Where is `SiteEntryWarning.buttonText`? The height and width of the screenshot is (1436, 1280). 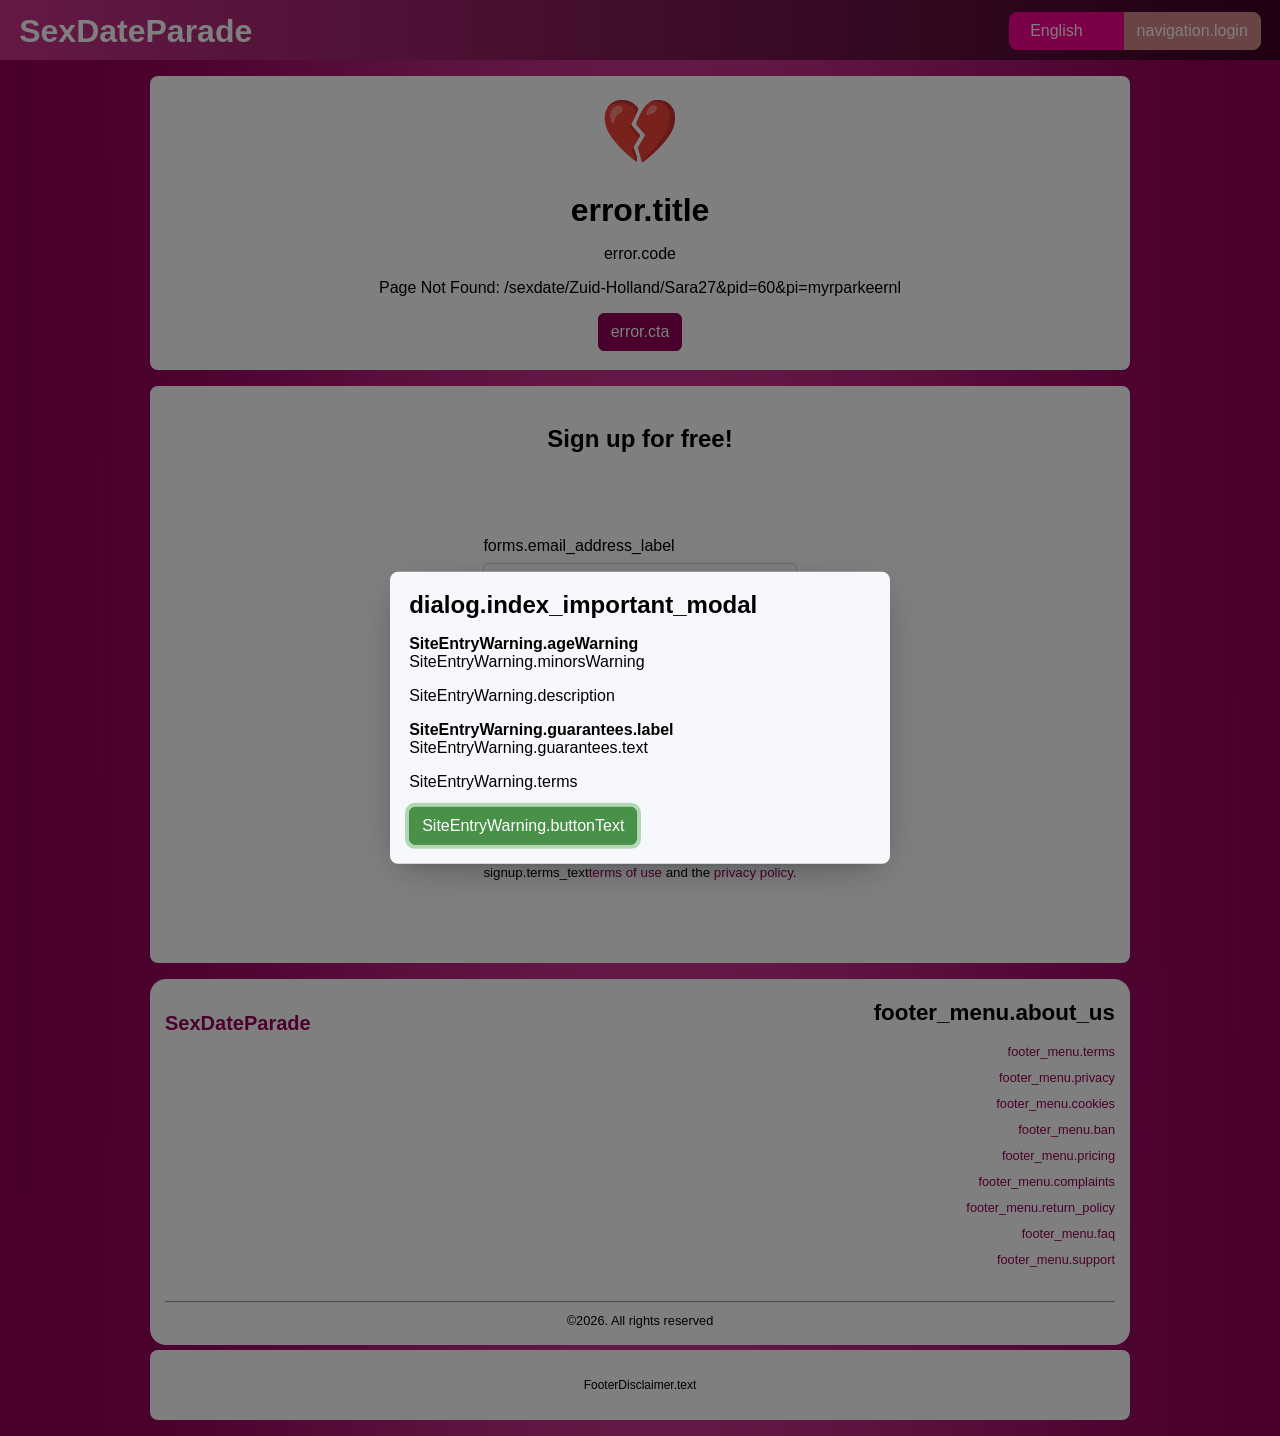
SiteEntryWarning.buttonText is located at coordinates (523, 825).